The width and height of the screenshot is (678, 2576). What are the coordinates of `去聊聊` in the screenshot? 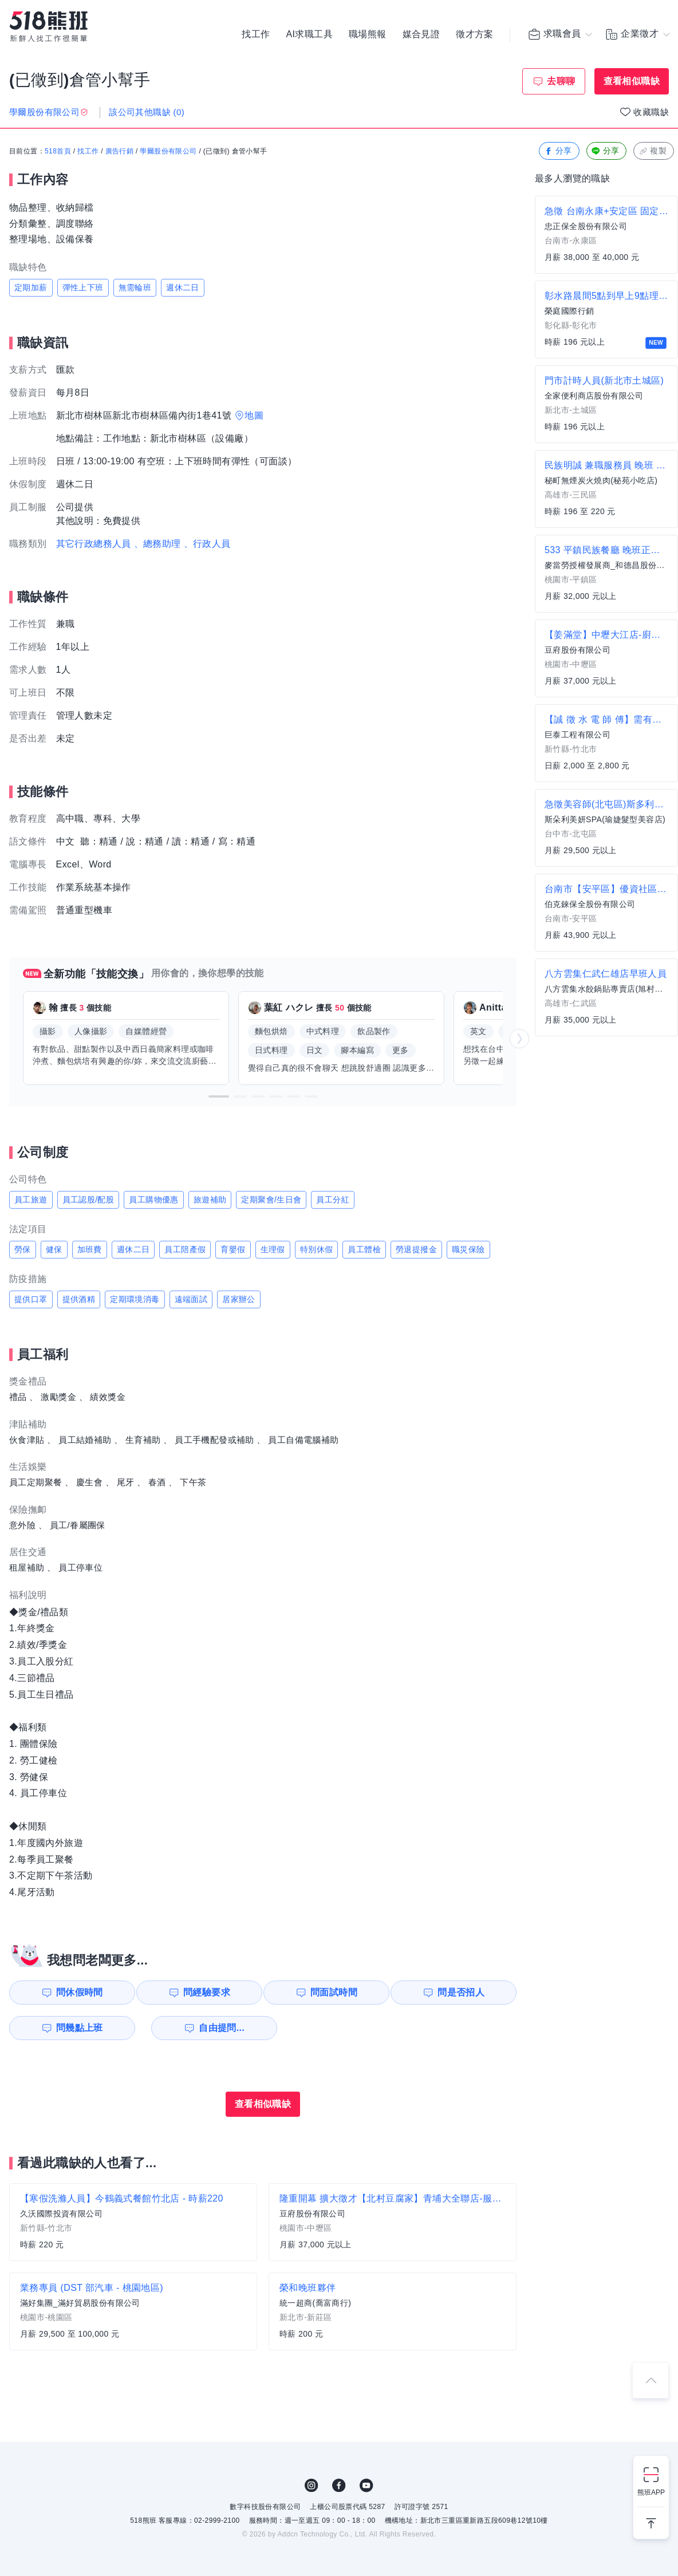 It's located at (561, 81).